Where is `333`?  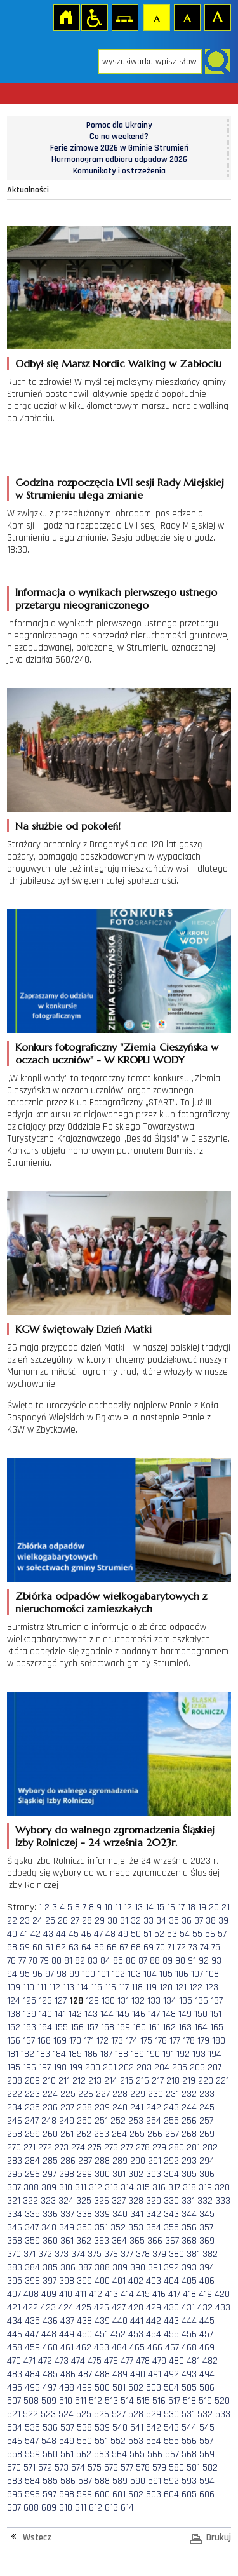
333 is located at coordinates (222, 2201).